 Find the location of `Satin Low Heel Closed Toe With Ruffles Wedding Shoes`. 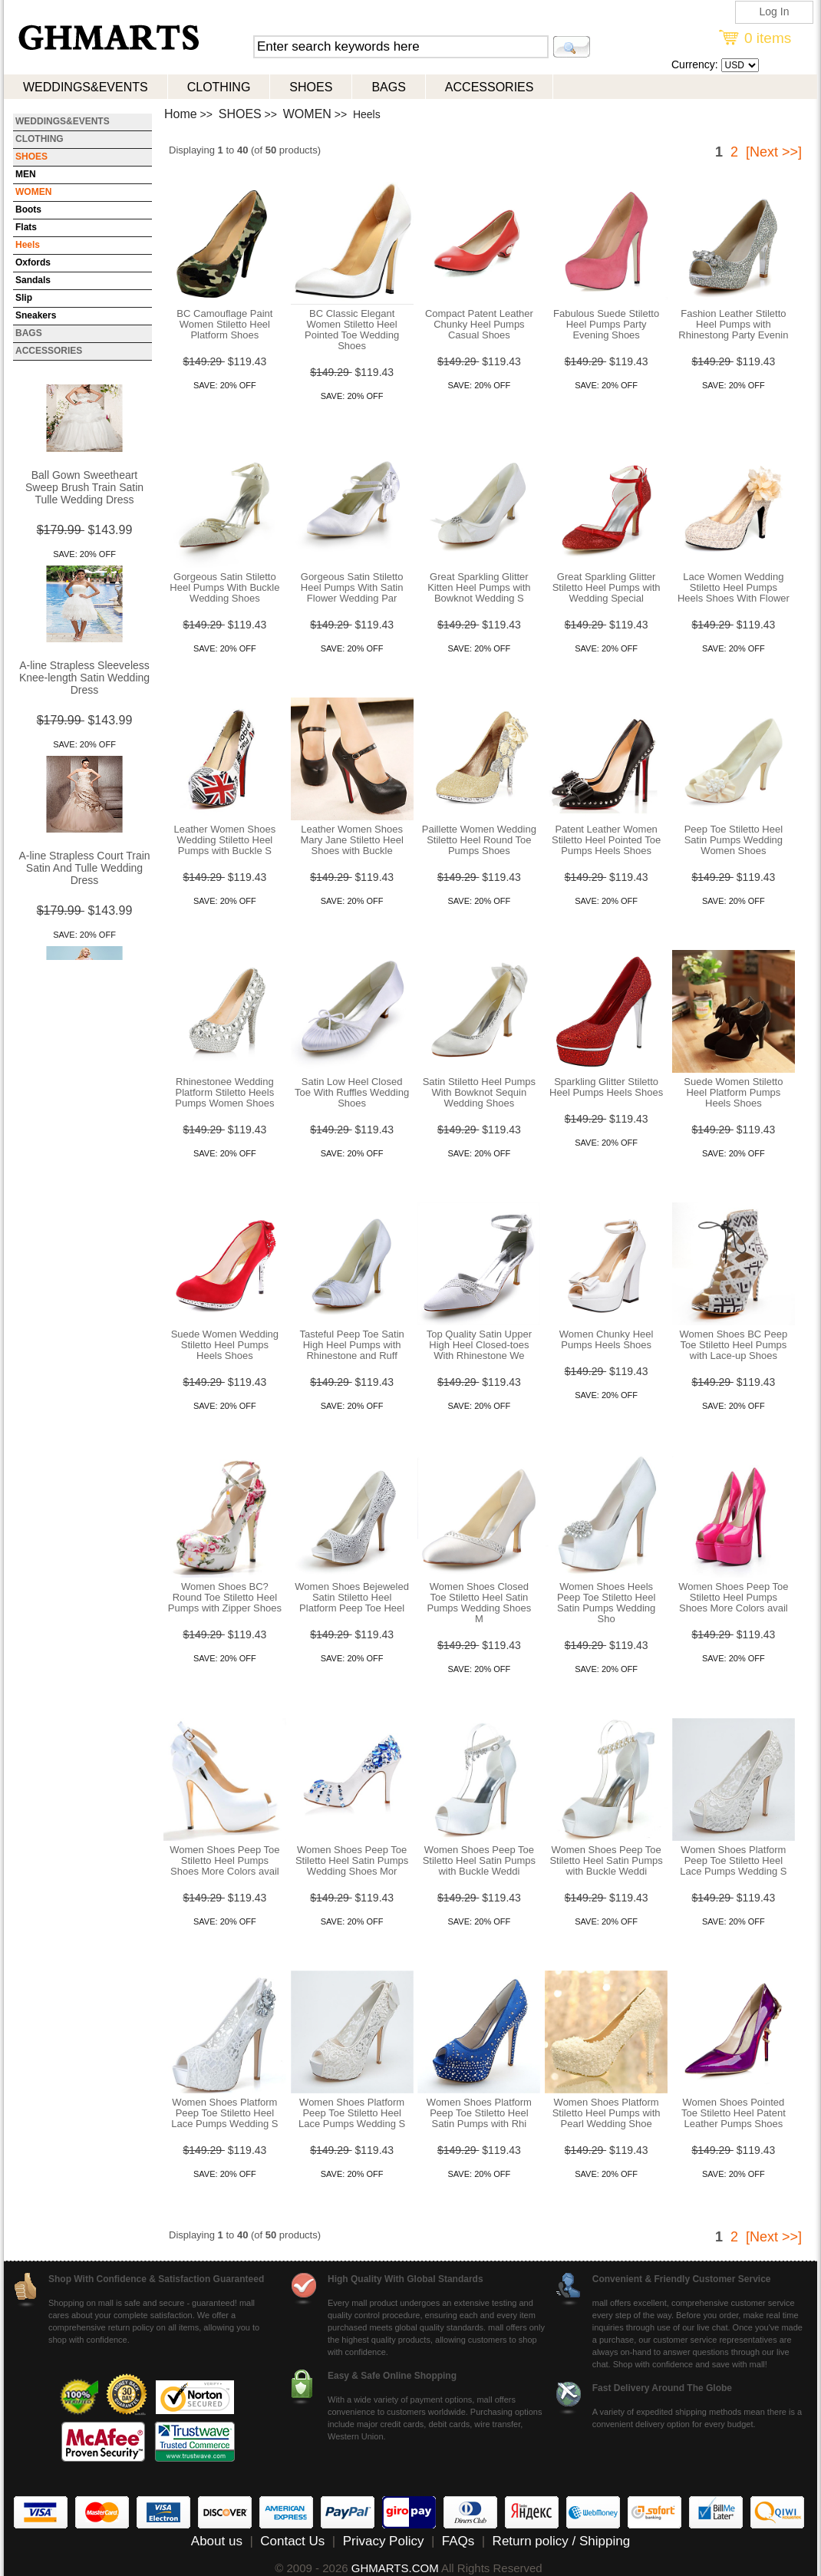

Satin Low Heel Closed Toe With Ruffles Wedding Shoes is located at coordinates (352, 1092).